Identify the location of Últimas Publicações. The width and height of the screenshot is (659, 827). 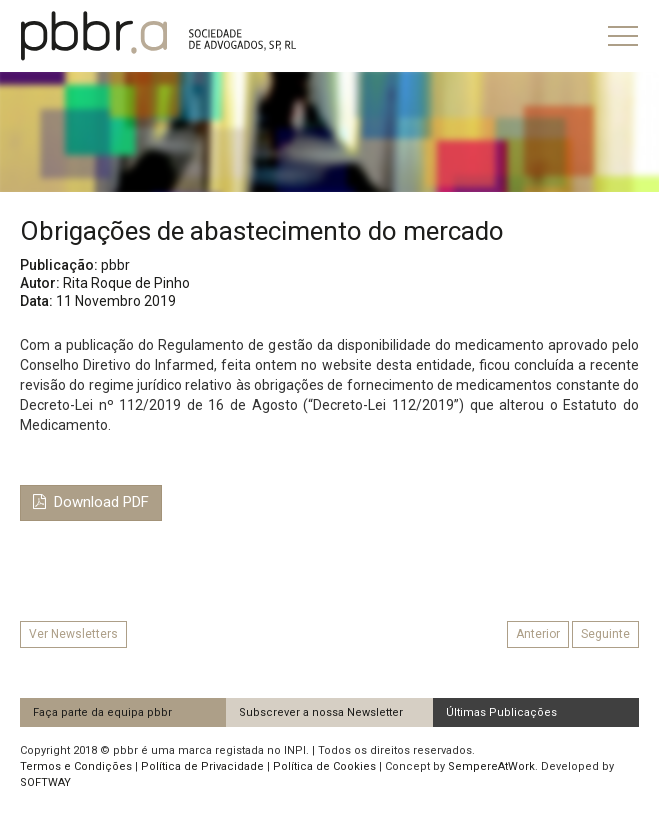
(501, 712).